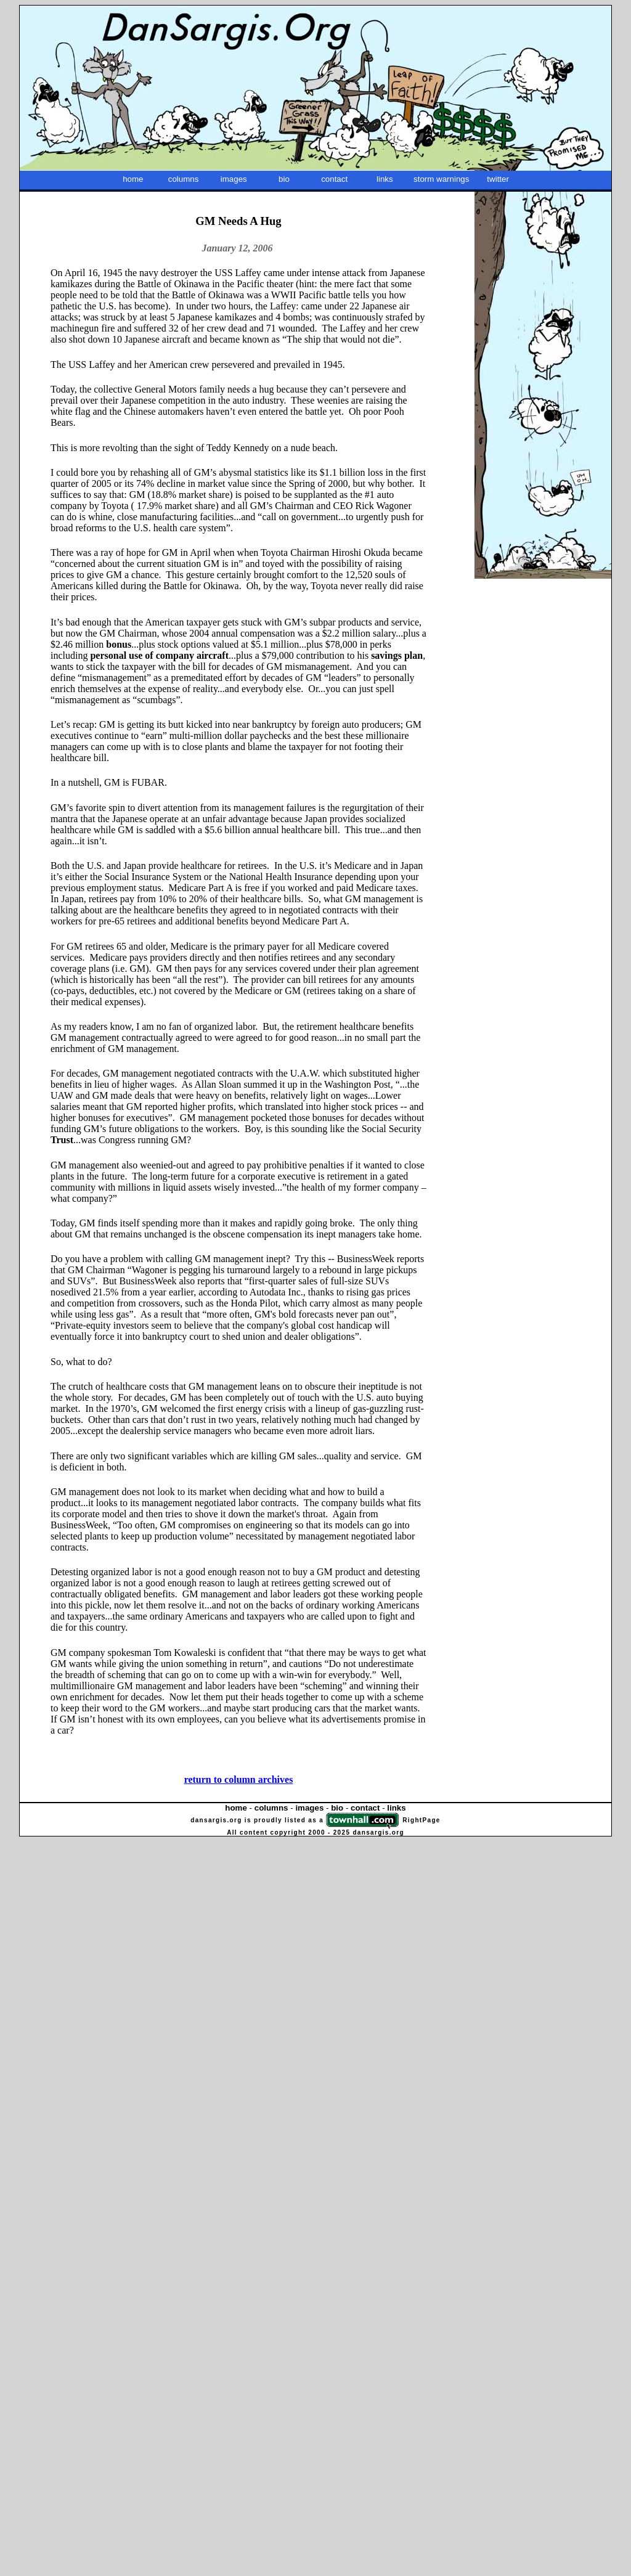  Describe the element at coordinates (334, 179) in the screenshot. I see `contact` at that location.